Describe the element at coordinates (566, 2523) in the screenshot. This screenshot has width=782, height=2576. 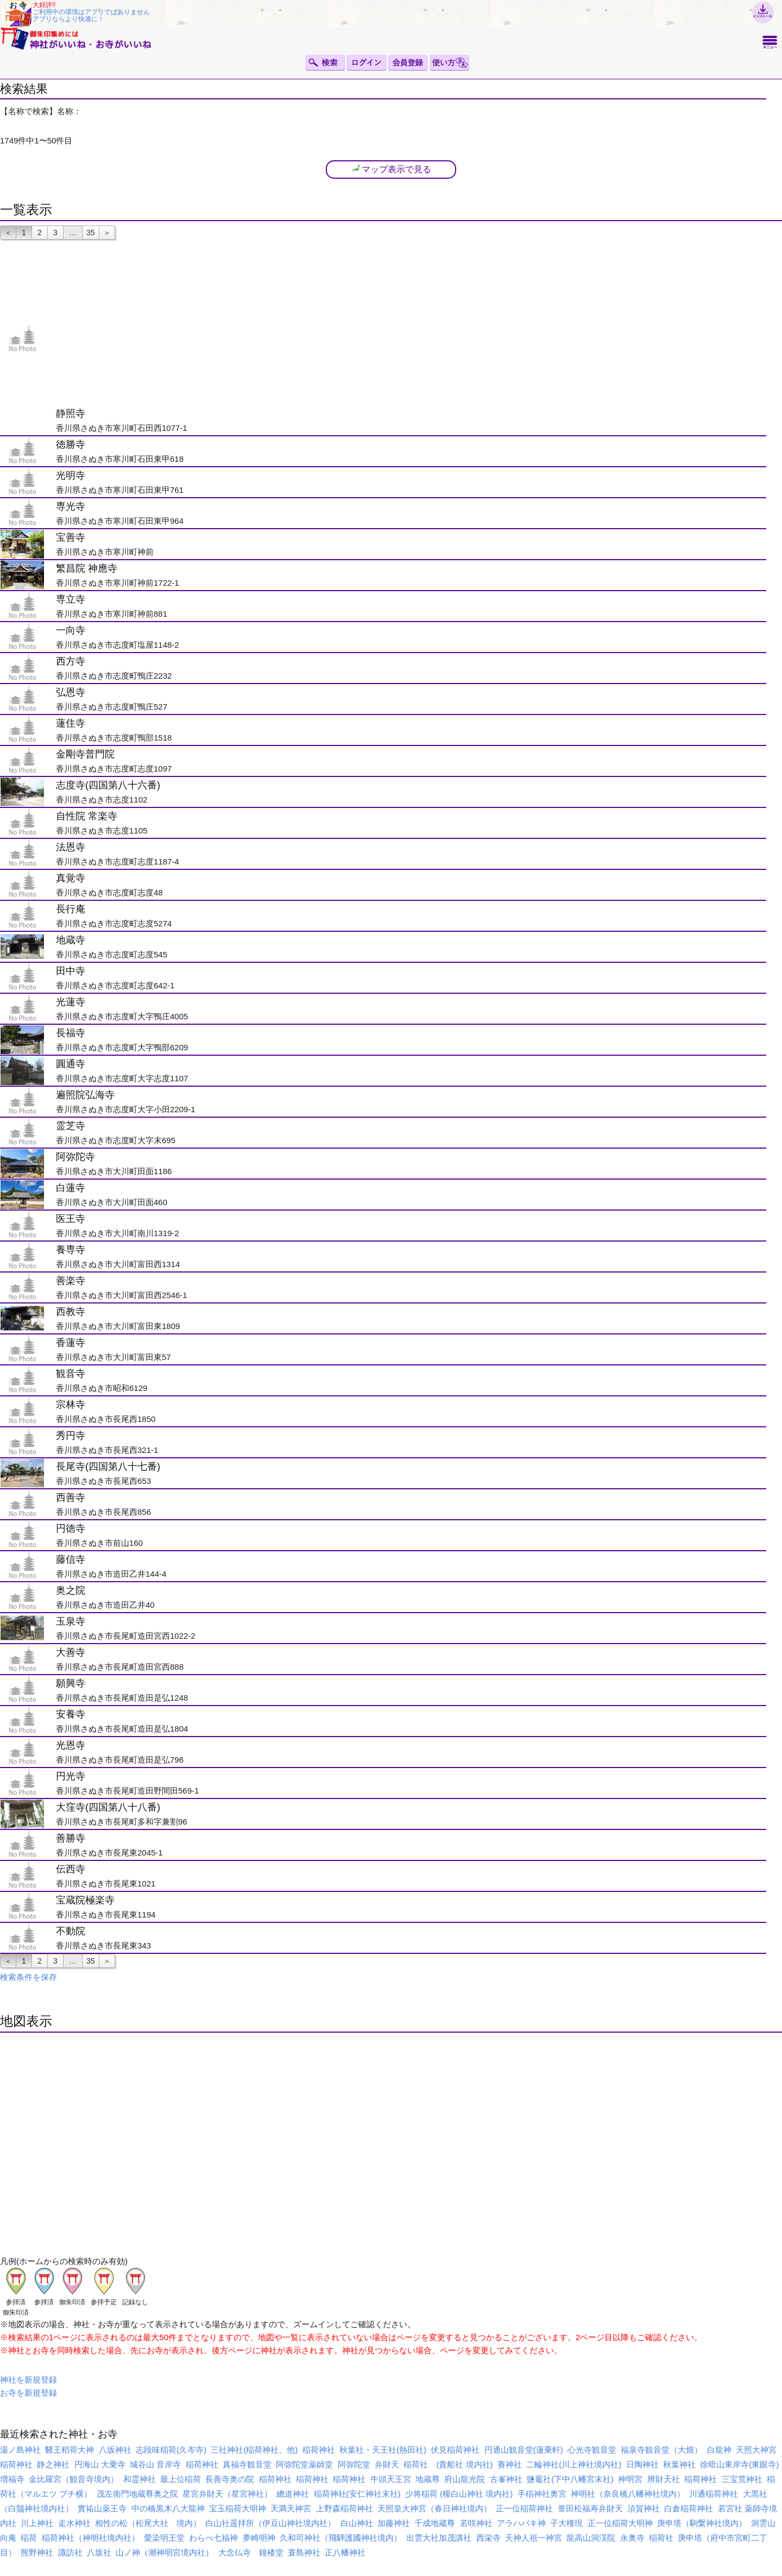
I see `子大権現` at that location.